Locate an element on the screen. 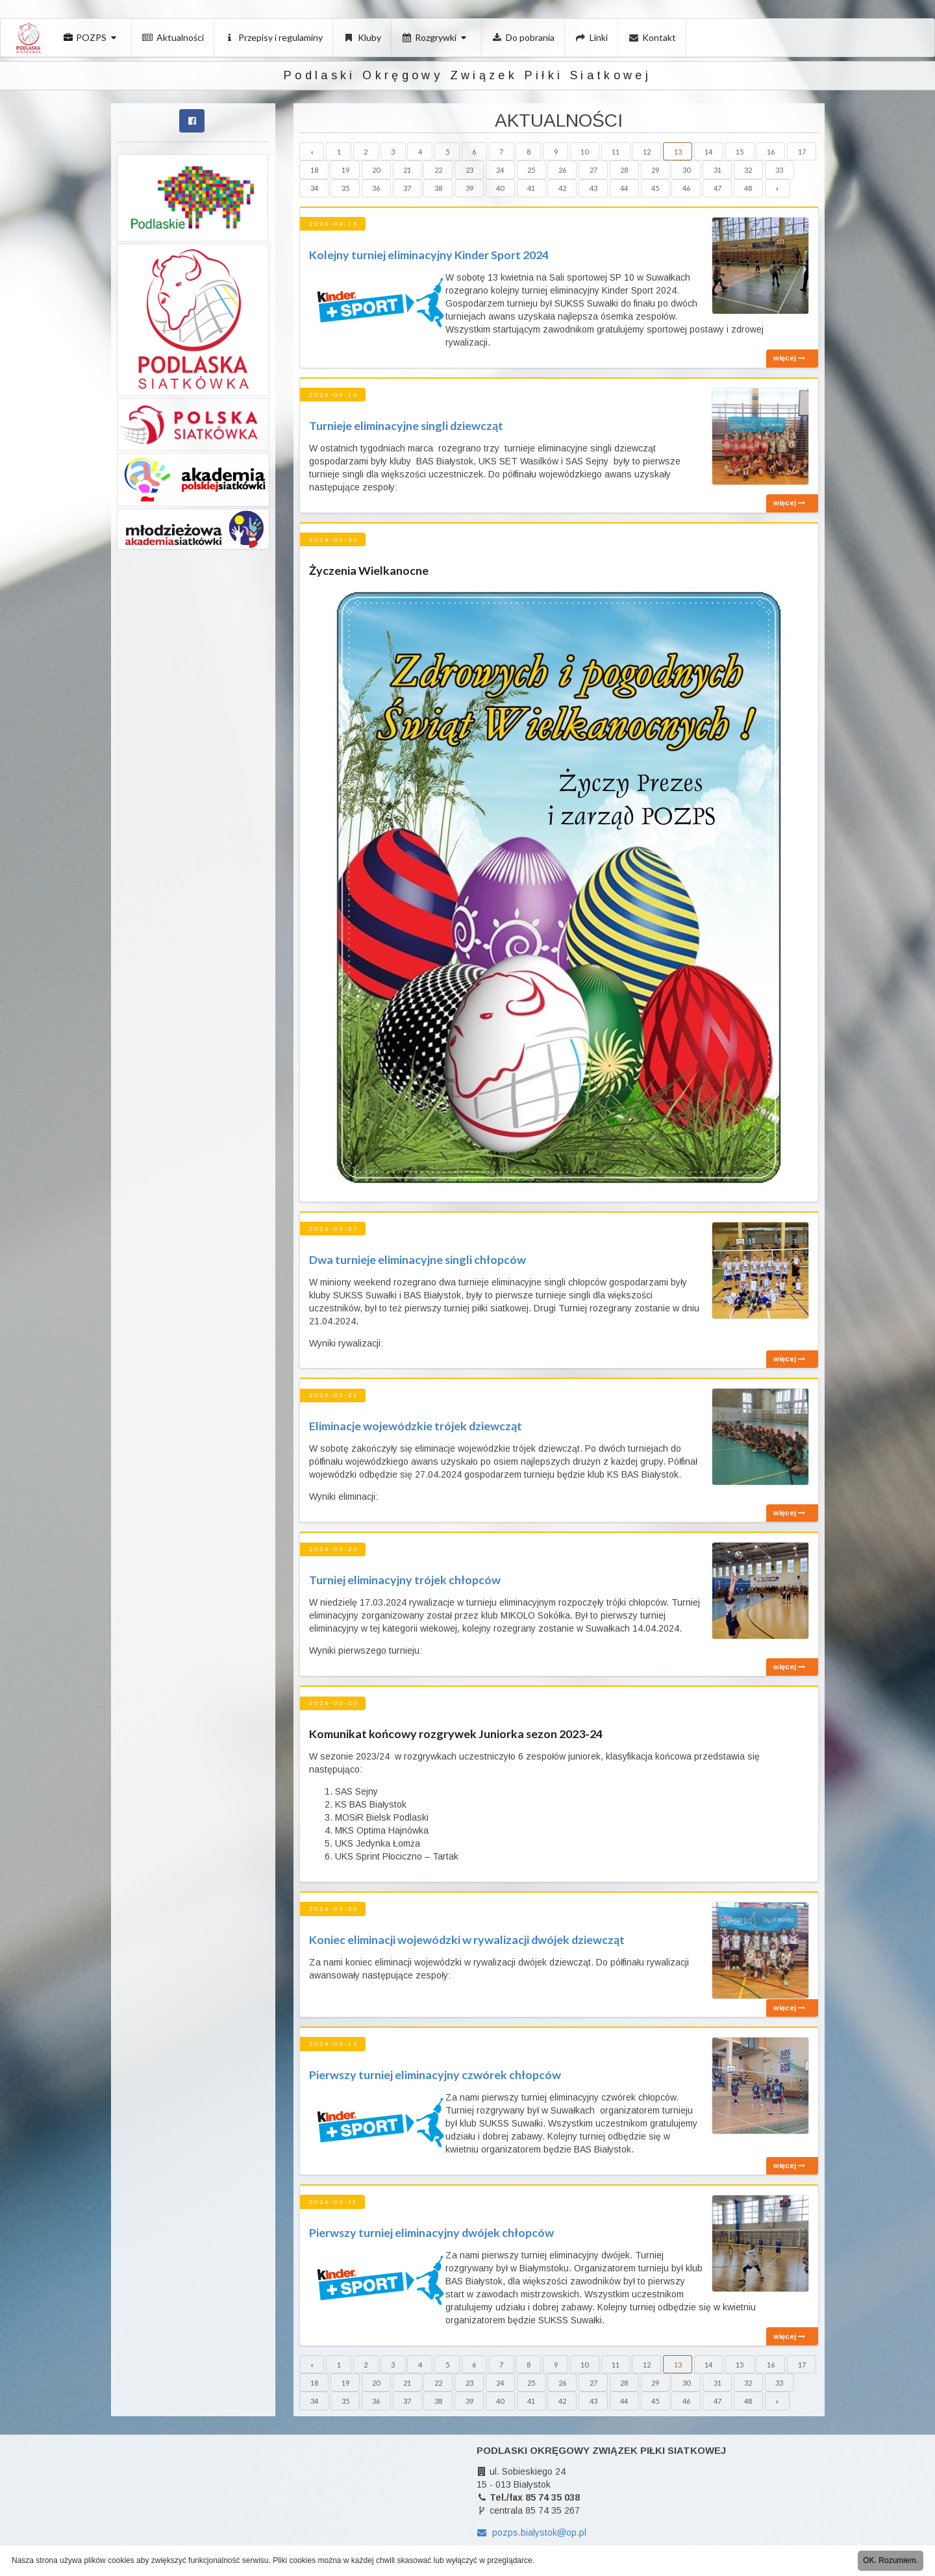 This screenshot has width=935, height=2576. Dwa turnieje eliminacyjne singli chłopców is located at coordinates (417, 1259).